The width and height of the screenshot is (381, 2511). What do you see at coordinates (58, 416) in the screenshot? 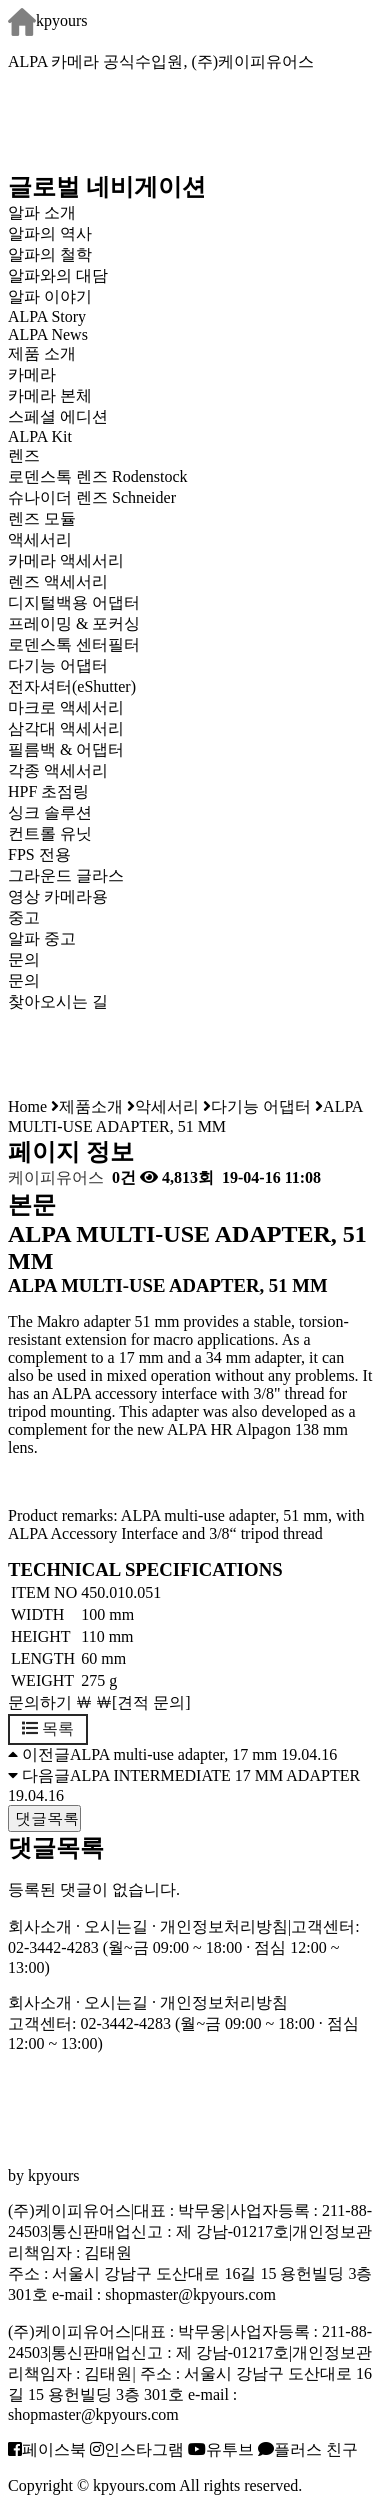
I see `스페셜 에디션` at bounding box center [58, 416].